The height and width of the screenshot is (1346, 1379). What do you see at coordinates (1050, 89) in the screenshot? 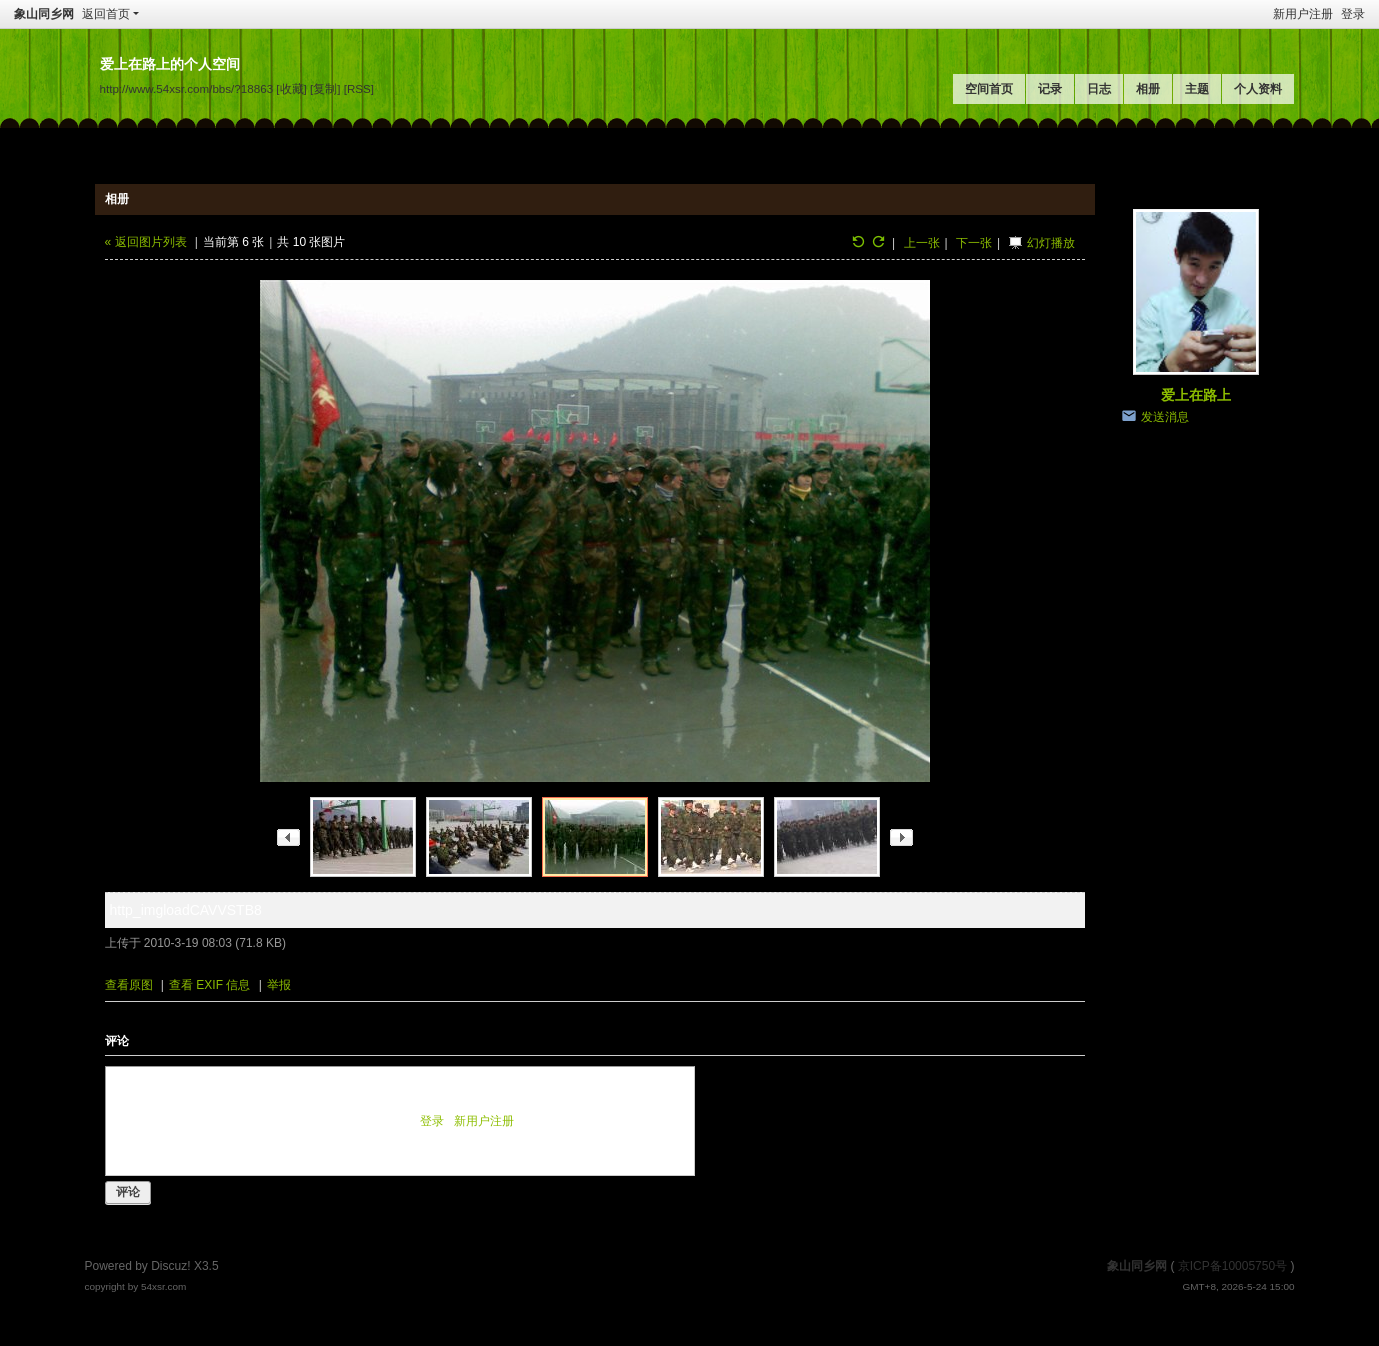
I see `记录` at bounding box center [1050, 89].